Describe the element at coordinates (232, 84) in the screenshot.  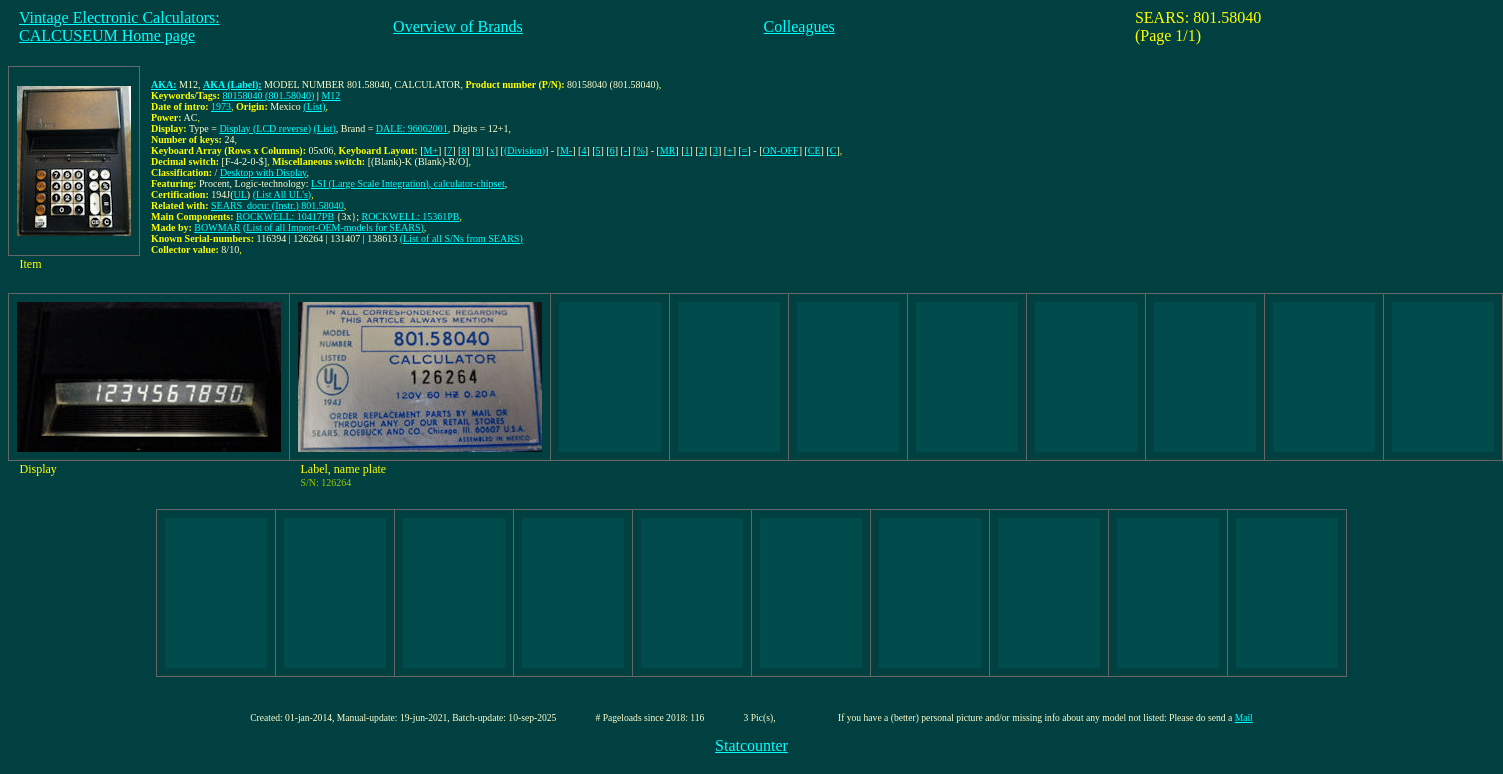
I see `AKA (Label):` at that location.